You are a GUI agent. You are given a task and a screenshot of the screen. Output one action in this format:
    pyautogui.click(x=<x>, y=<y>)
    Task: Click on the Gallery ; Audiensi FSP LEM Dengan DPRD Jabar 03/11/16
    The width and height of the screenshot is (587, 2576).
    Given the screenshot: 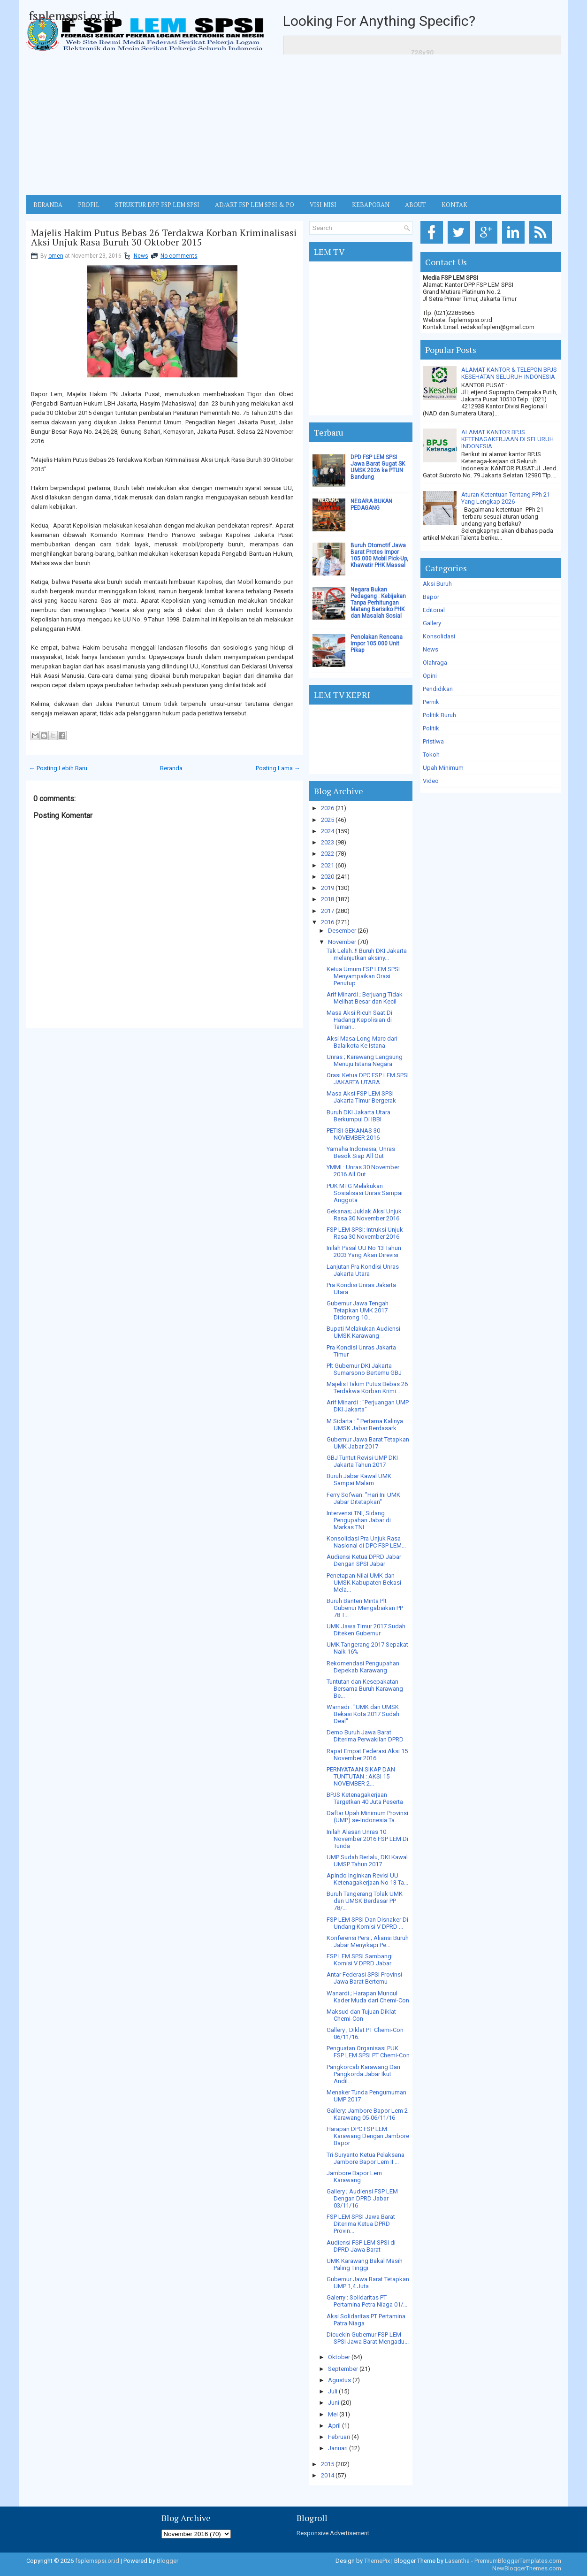 What is the action you would take?
    pyautogui.click(x=362, y=2198)
    